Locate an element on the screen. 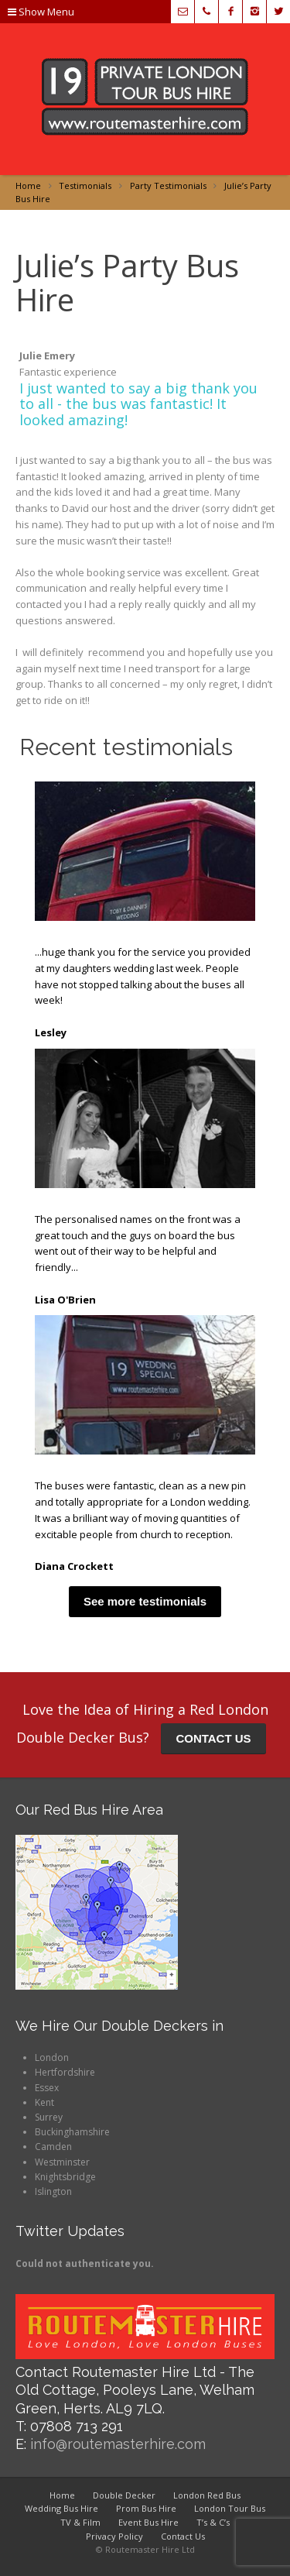 This screenshot has height=2576, width=290. CONTACT US is located at coordinates (213, 1738).